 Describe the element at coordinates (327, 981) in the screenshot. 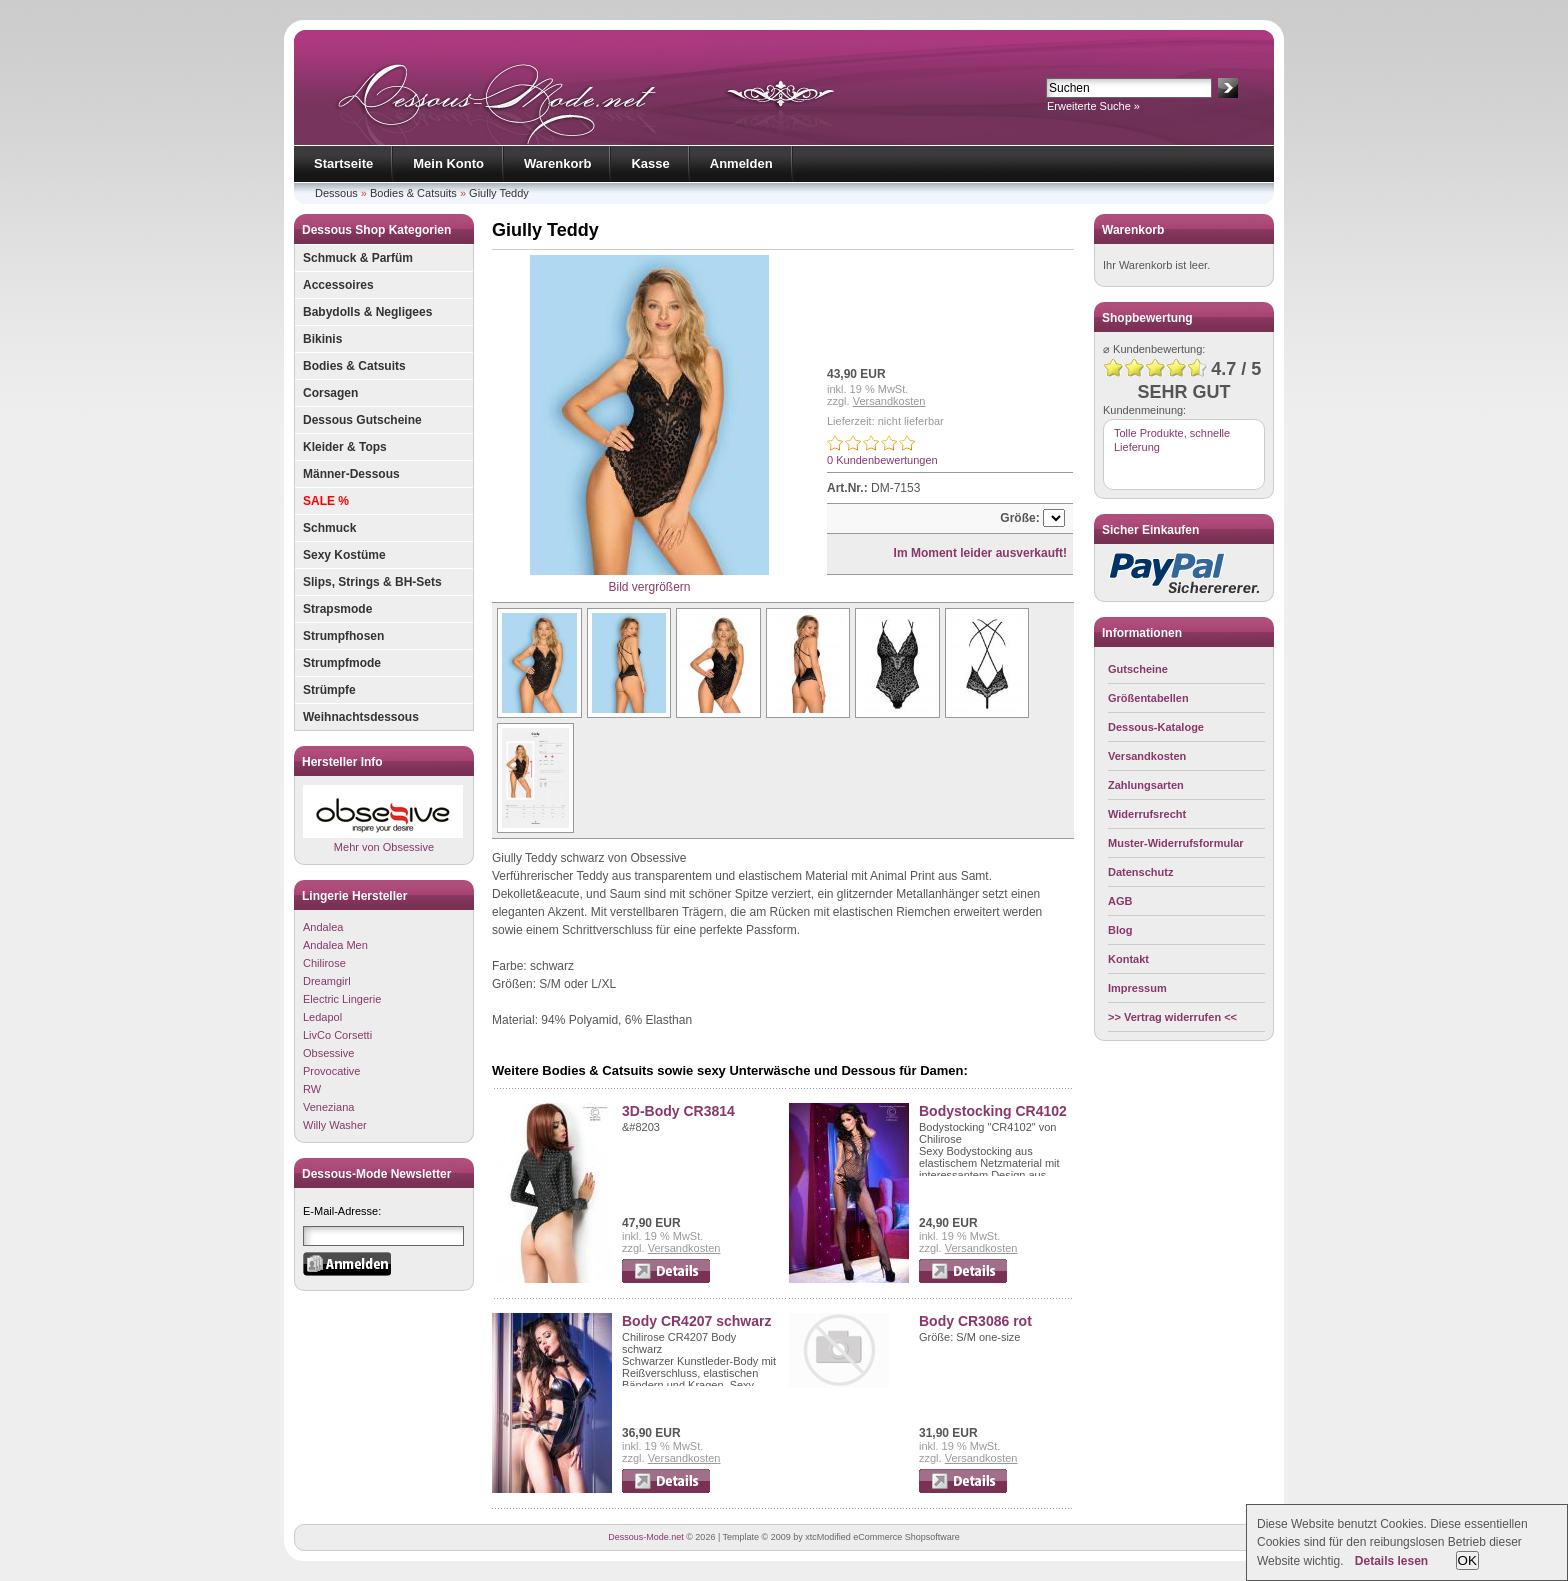

I see `Dreamgirl` at that location.